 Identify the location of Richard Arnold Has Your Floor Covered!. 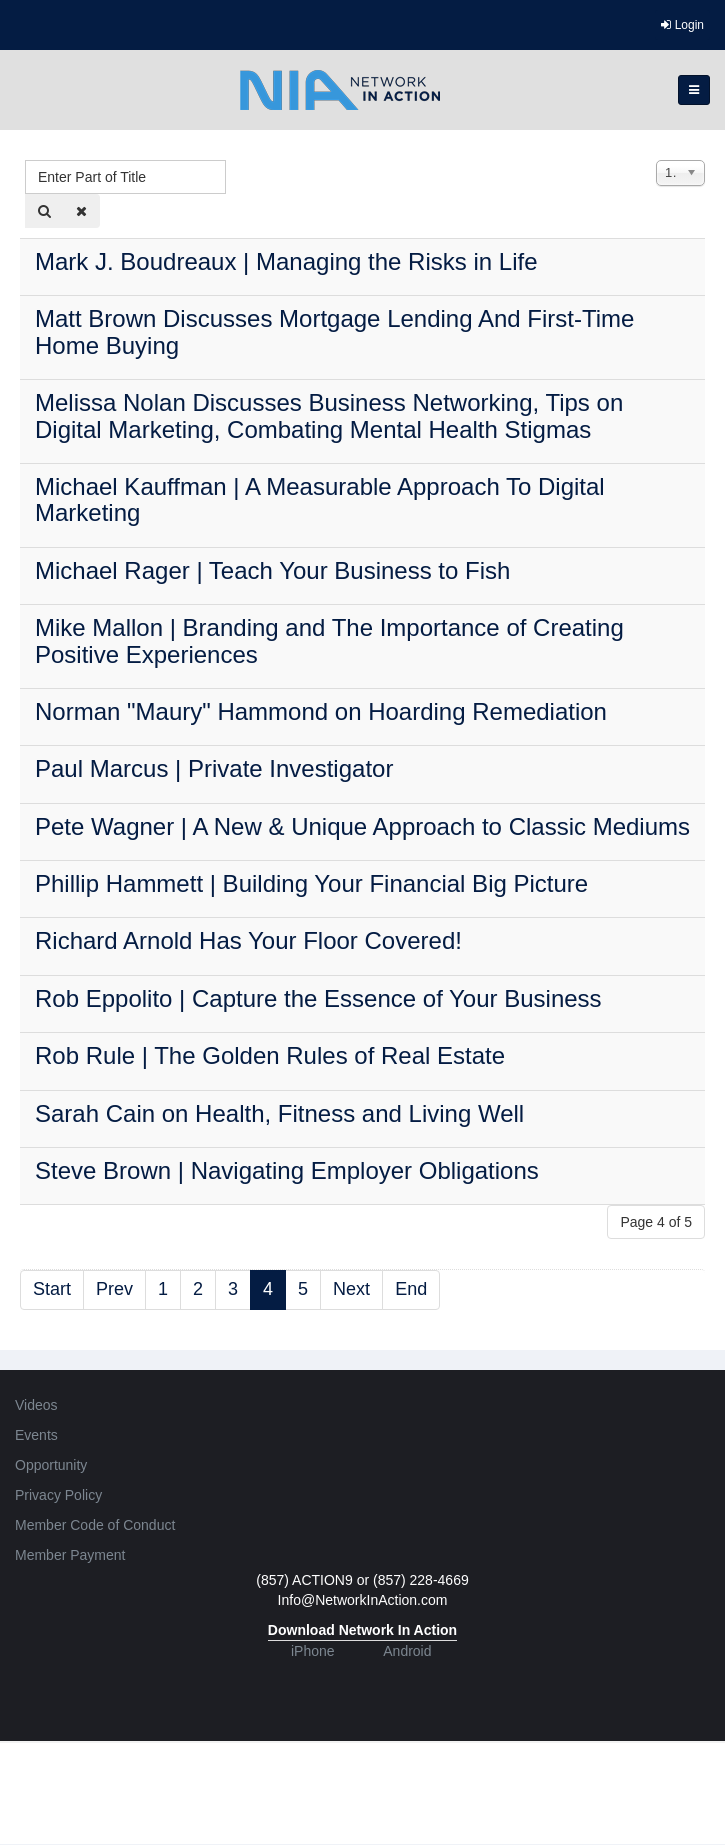
(248, 940).